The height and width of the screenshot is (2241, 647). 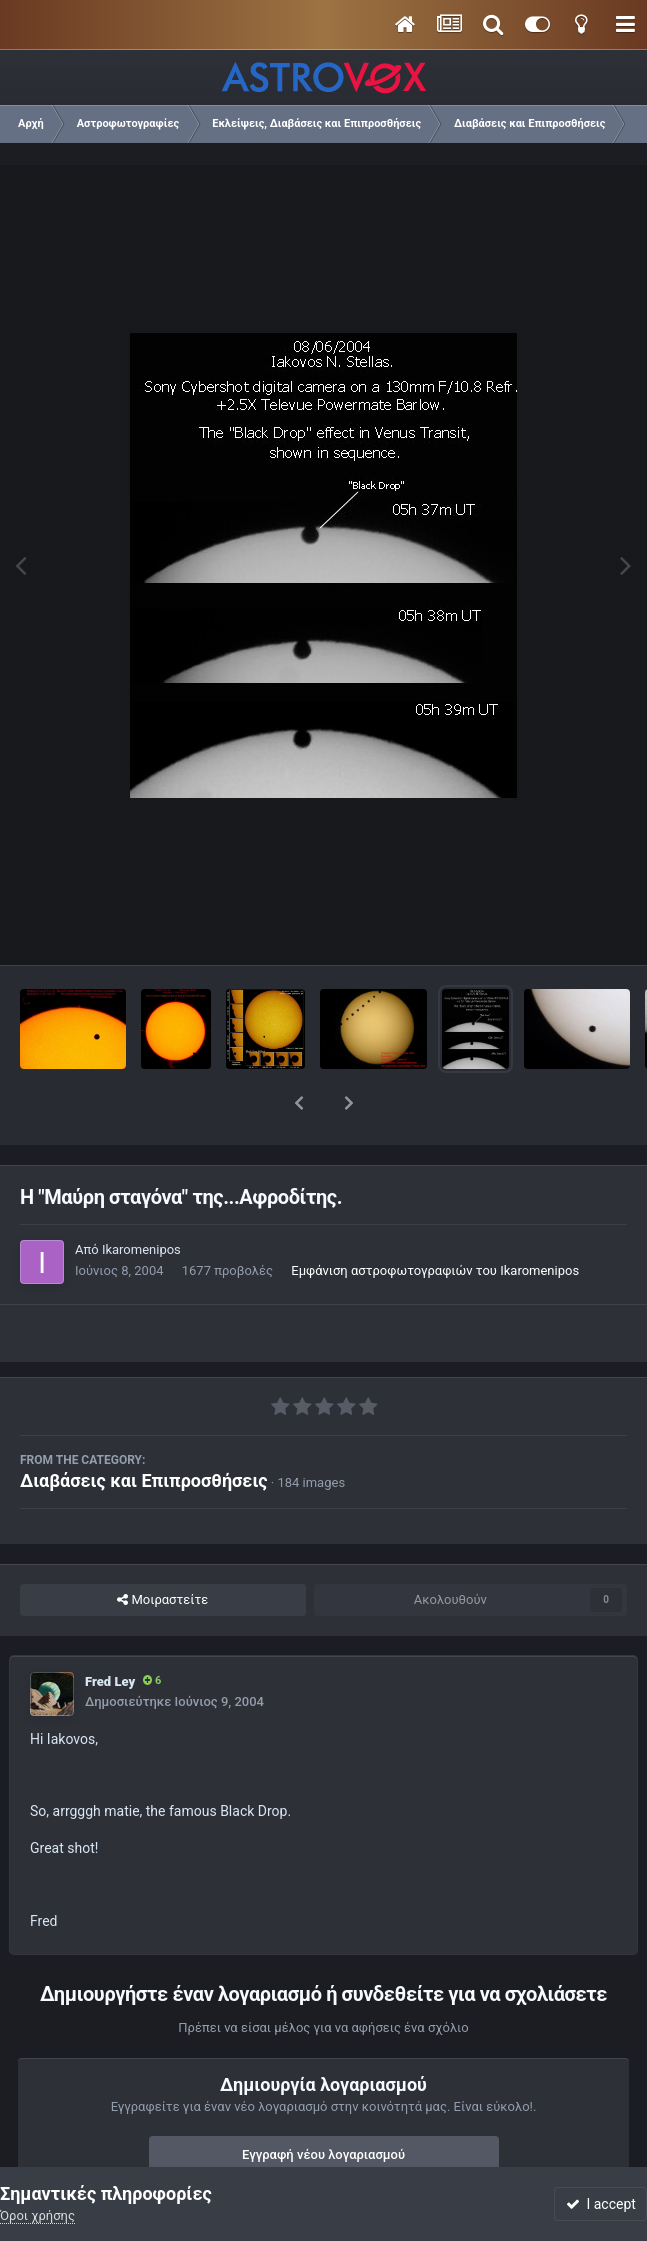 What do you see at coordinates (141, 1197) in the screenshot?
I see `Ikaromenipos` at bounding box center [141, 1197].